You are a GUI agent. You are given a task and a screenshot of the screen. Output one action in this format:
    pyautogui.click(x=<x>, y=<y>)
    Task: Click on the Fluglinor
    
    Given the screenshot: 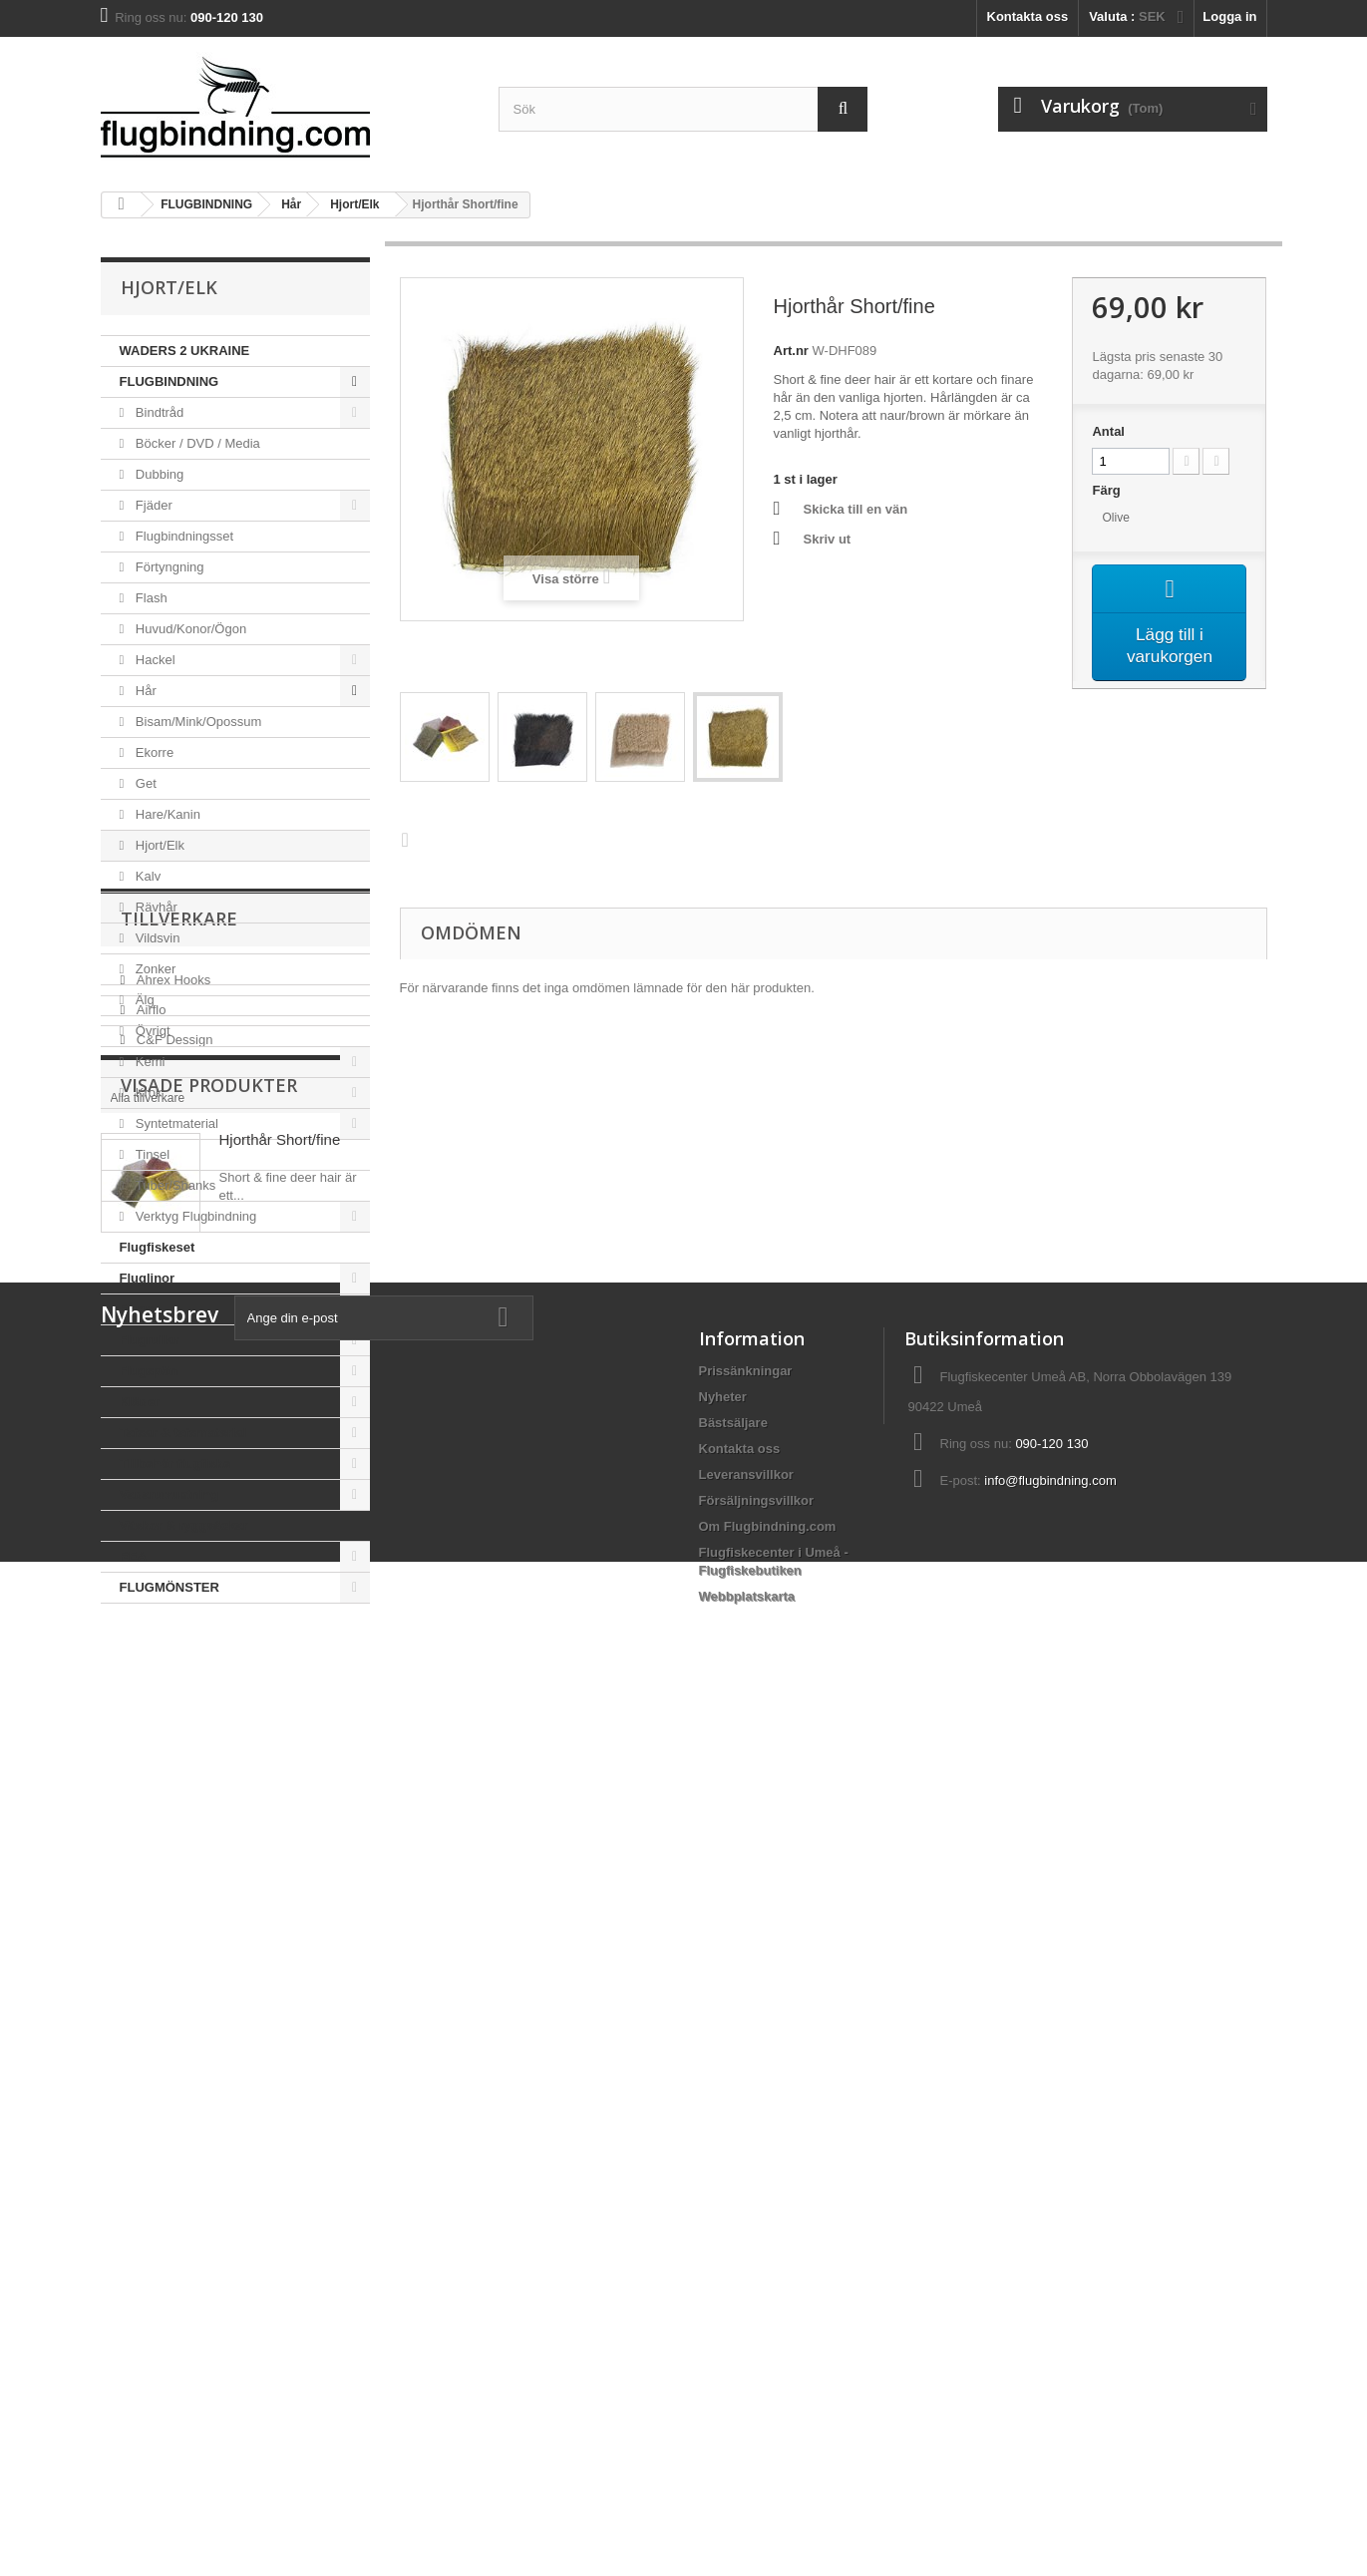 What is the action you would take?
    pyautogui.click(x=147, y=1278)
    